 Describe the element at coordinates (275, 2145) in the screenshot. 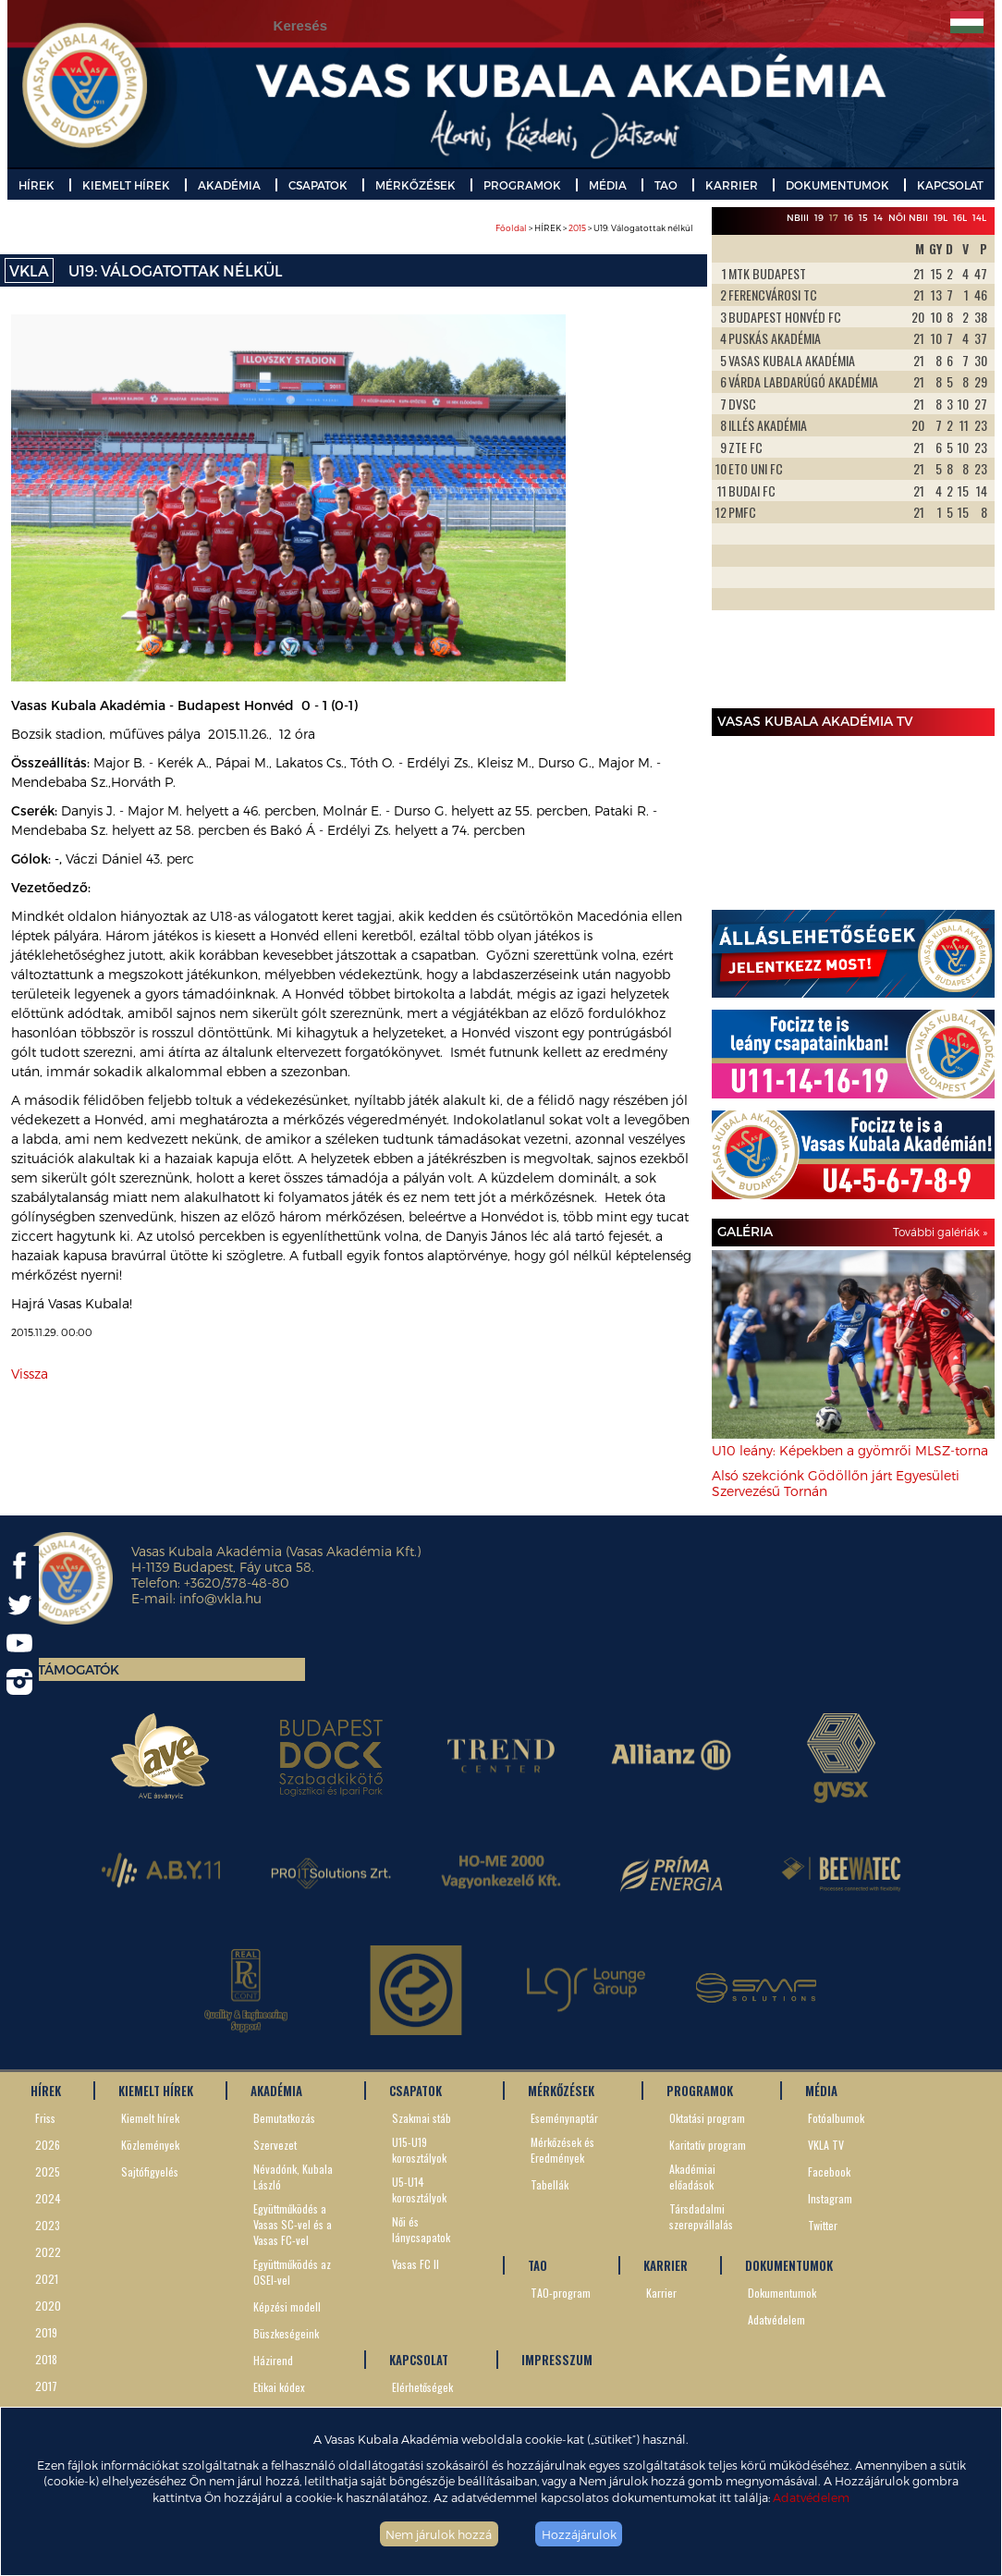

I see `Szervezet` at that location.